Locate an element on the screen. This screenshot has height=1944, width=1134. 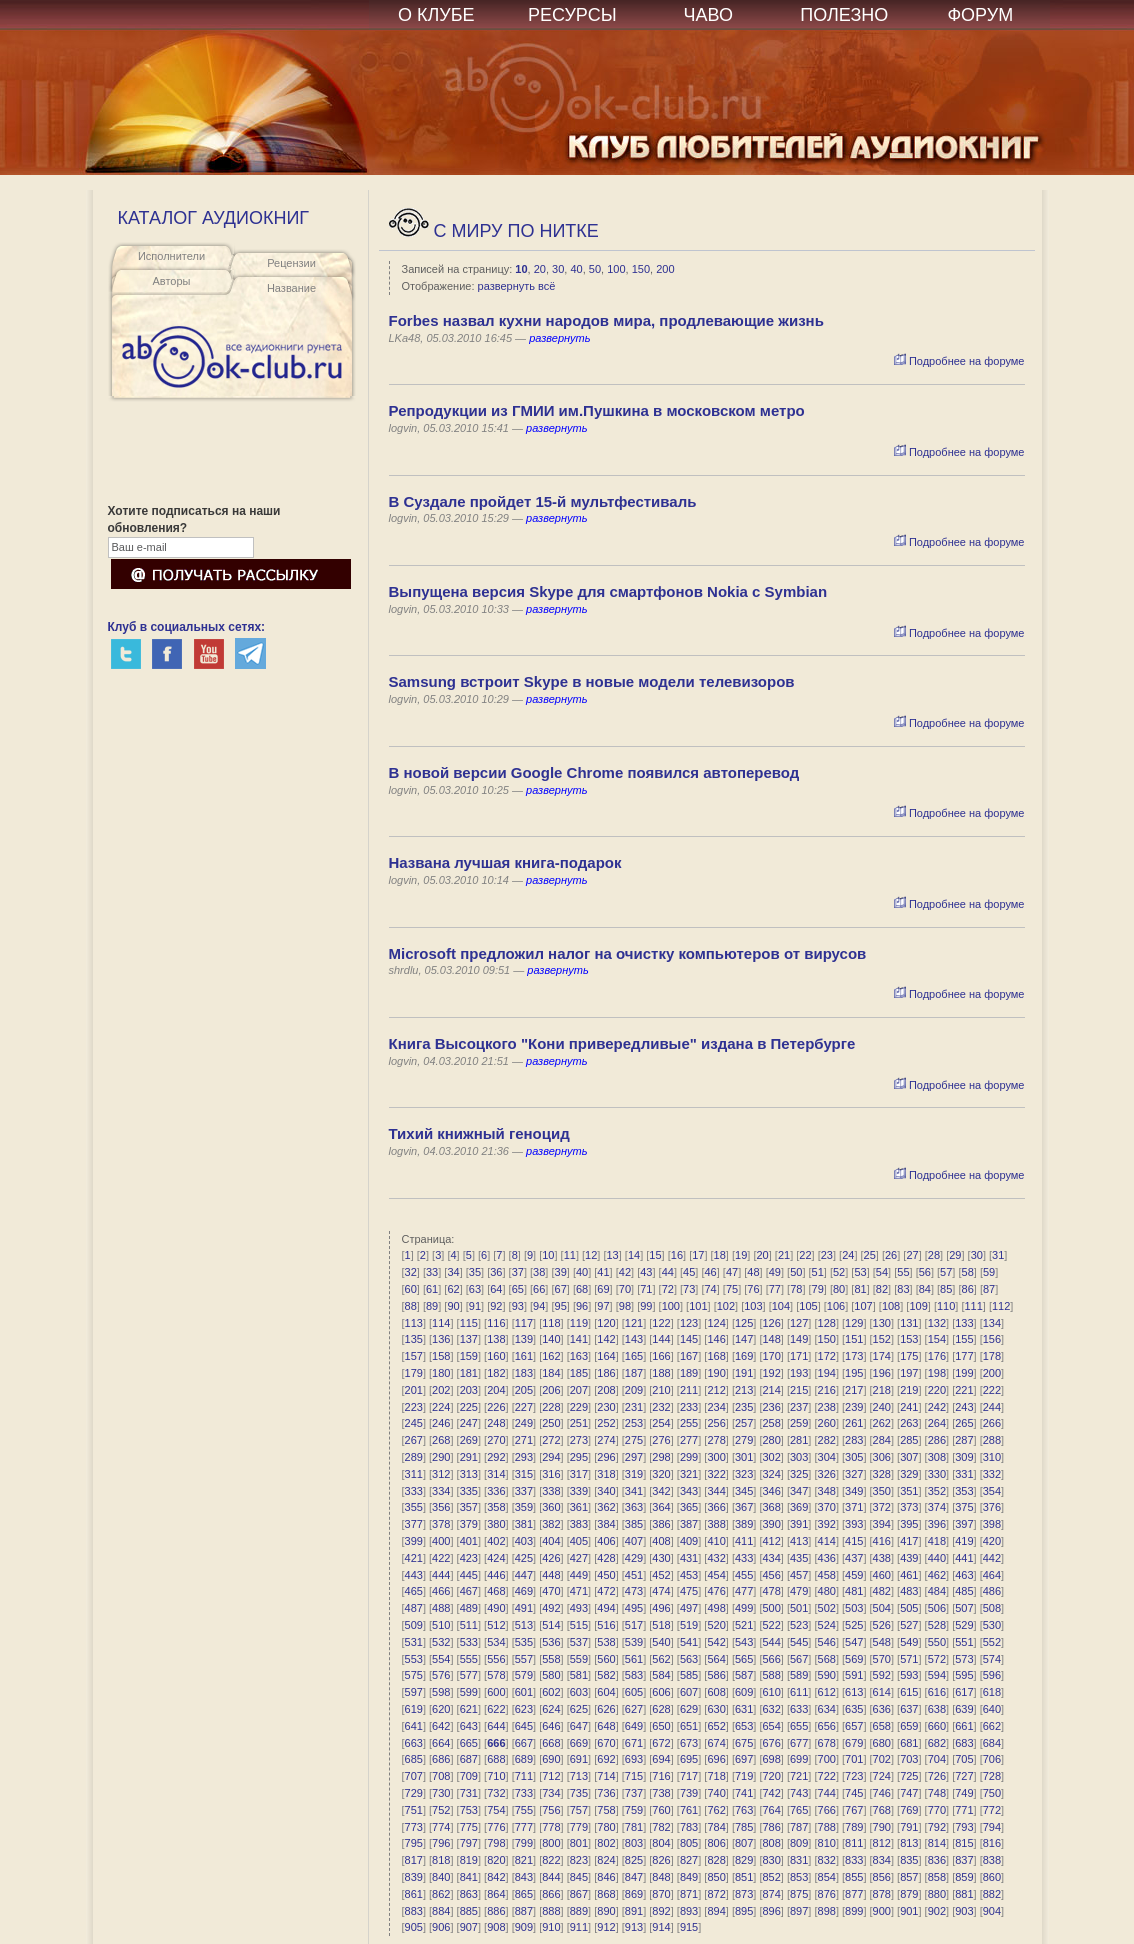
104 is located at coordinates (781, 1306).